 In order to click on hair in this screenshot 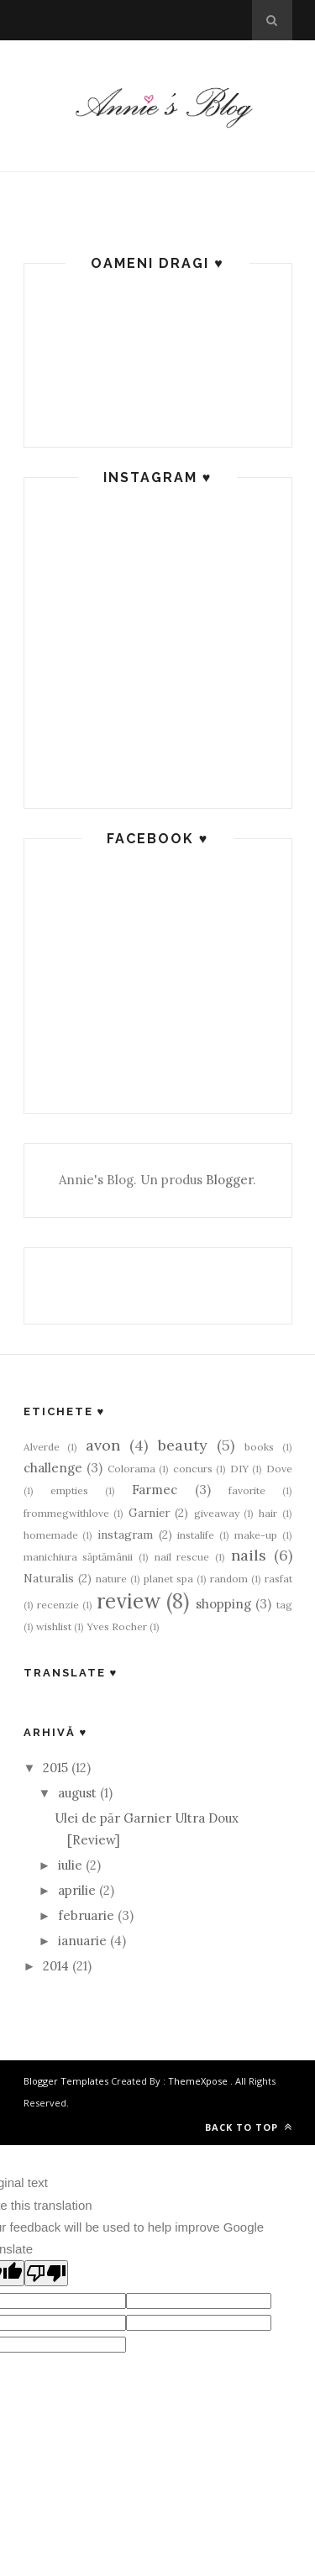, I will do `click(268, 1513)`.